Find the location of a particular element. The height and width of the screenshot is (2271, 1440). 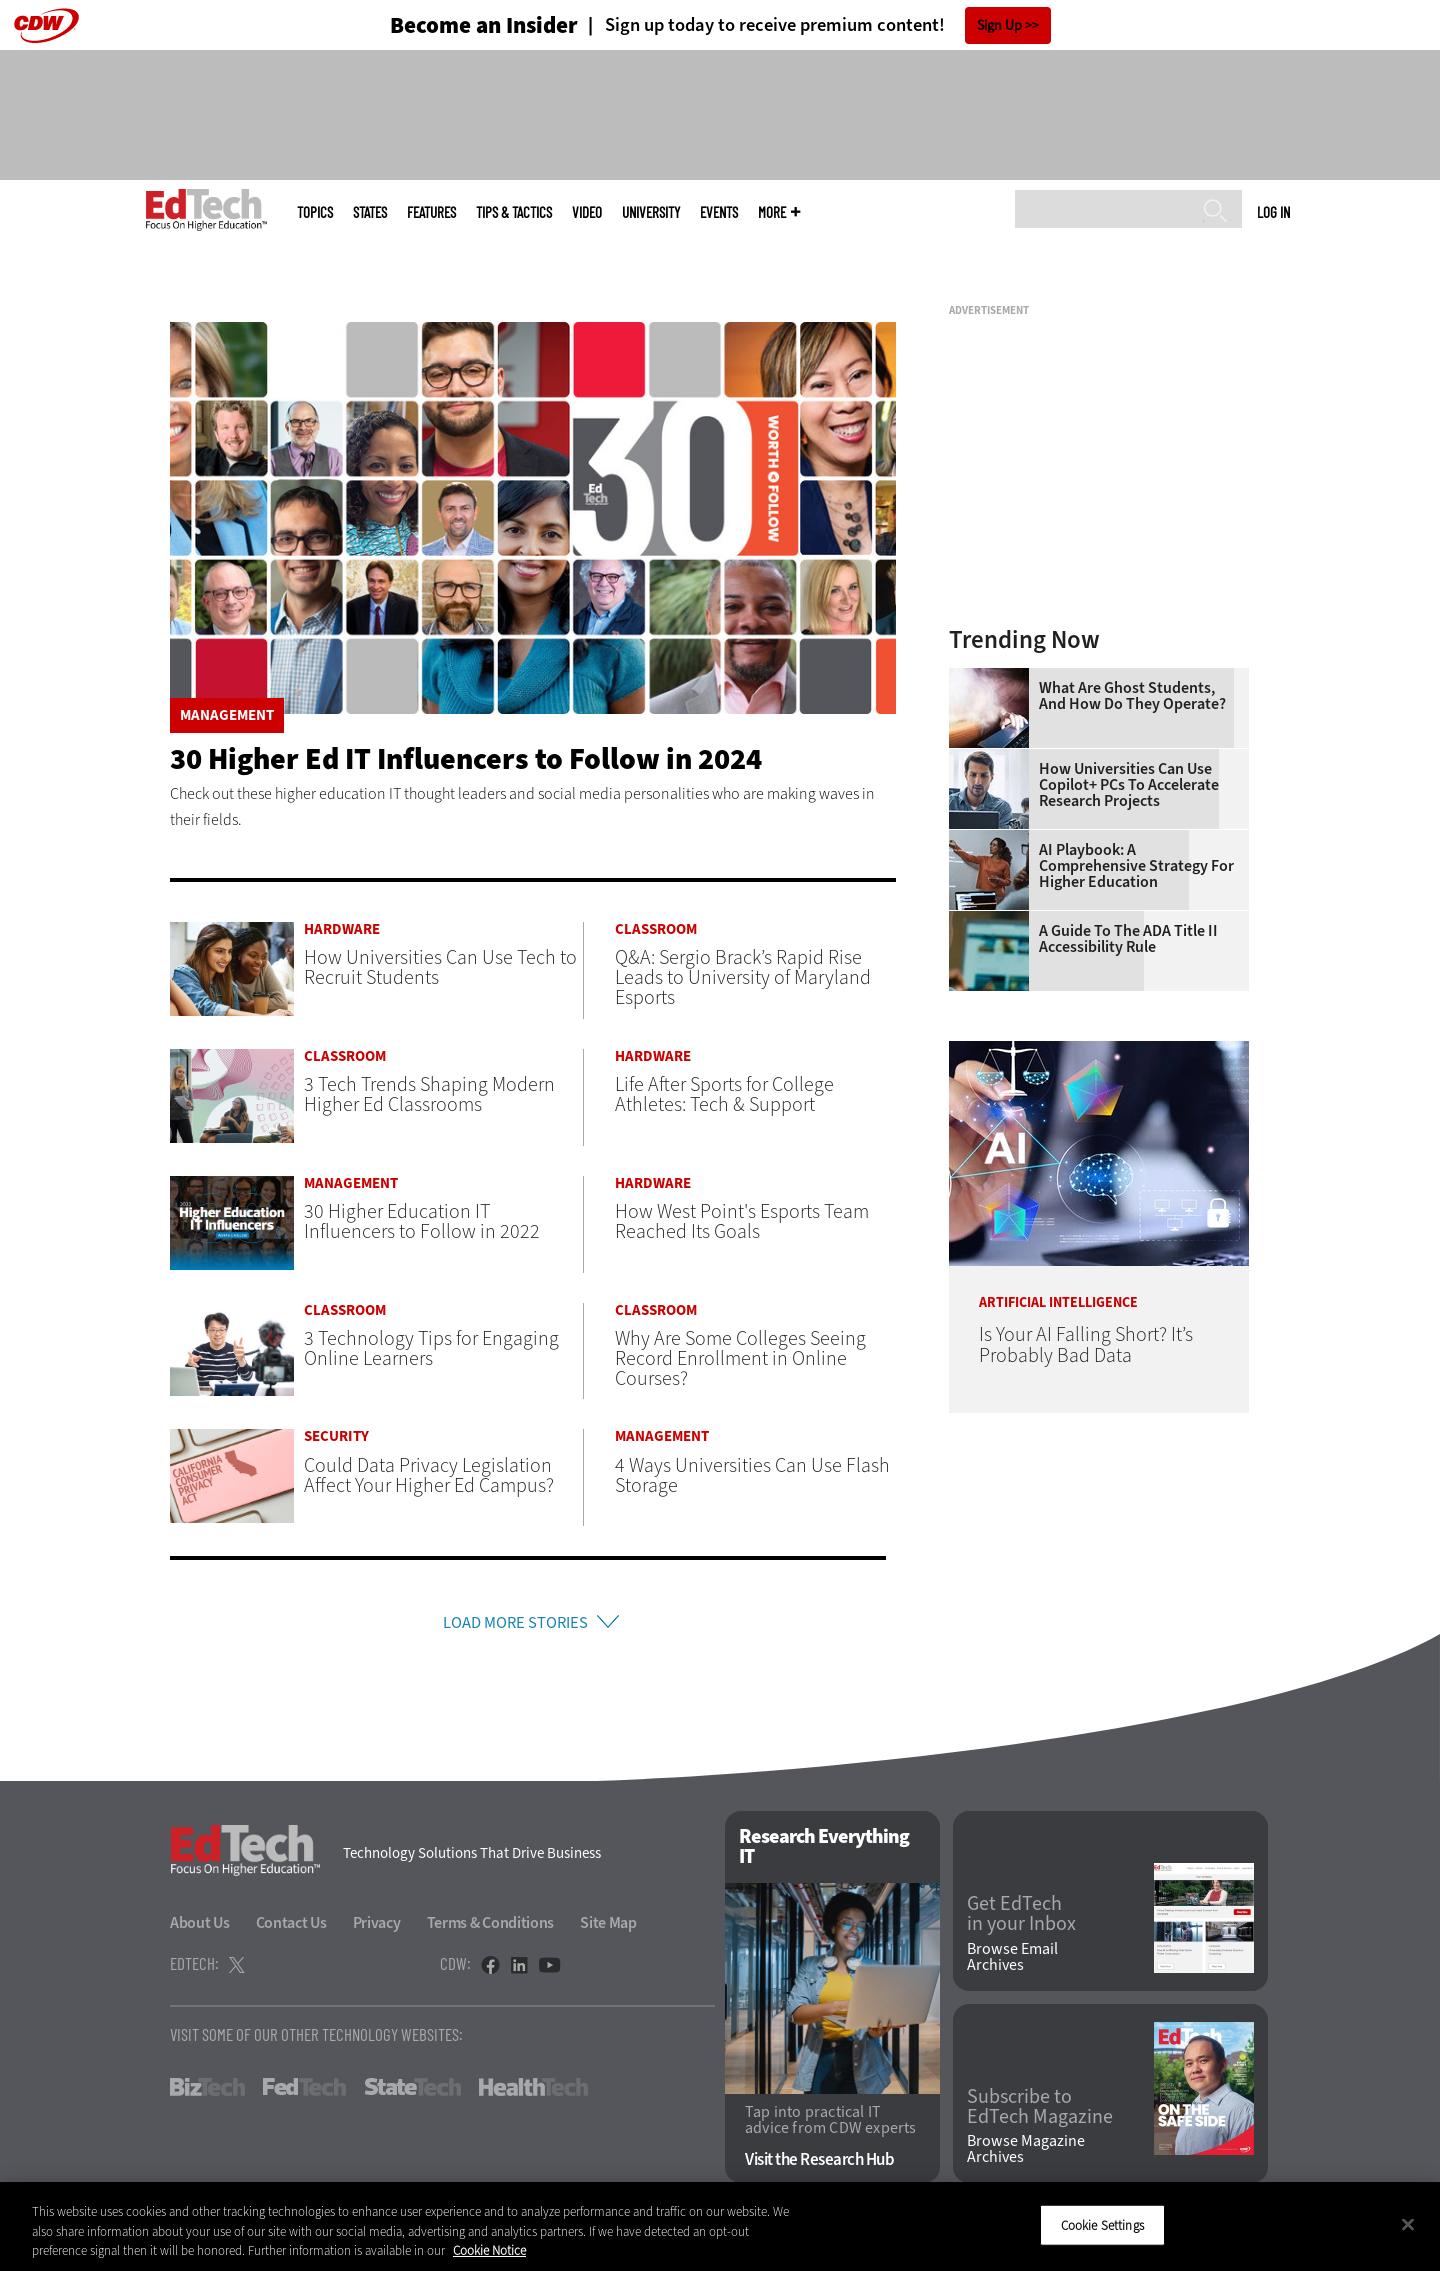

Management is located at coordinates (227, 715).